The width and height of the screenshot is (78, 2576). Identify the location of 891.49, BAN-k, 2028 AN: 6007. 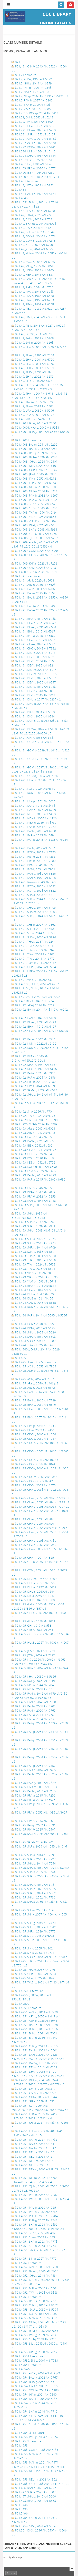
(33, 215).